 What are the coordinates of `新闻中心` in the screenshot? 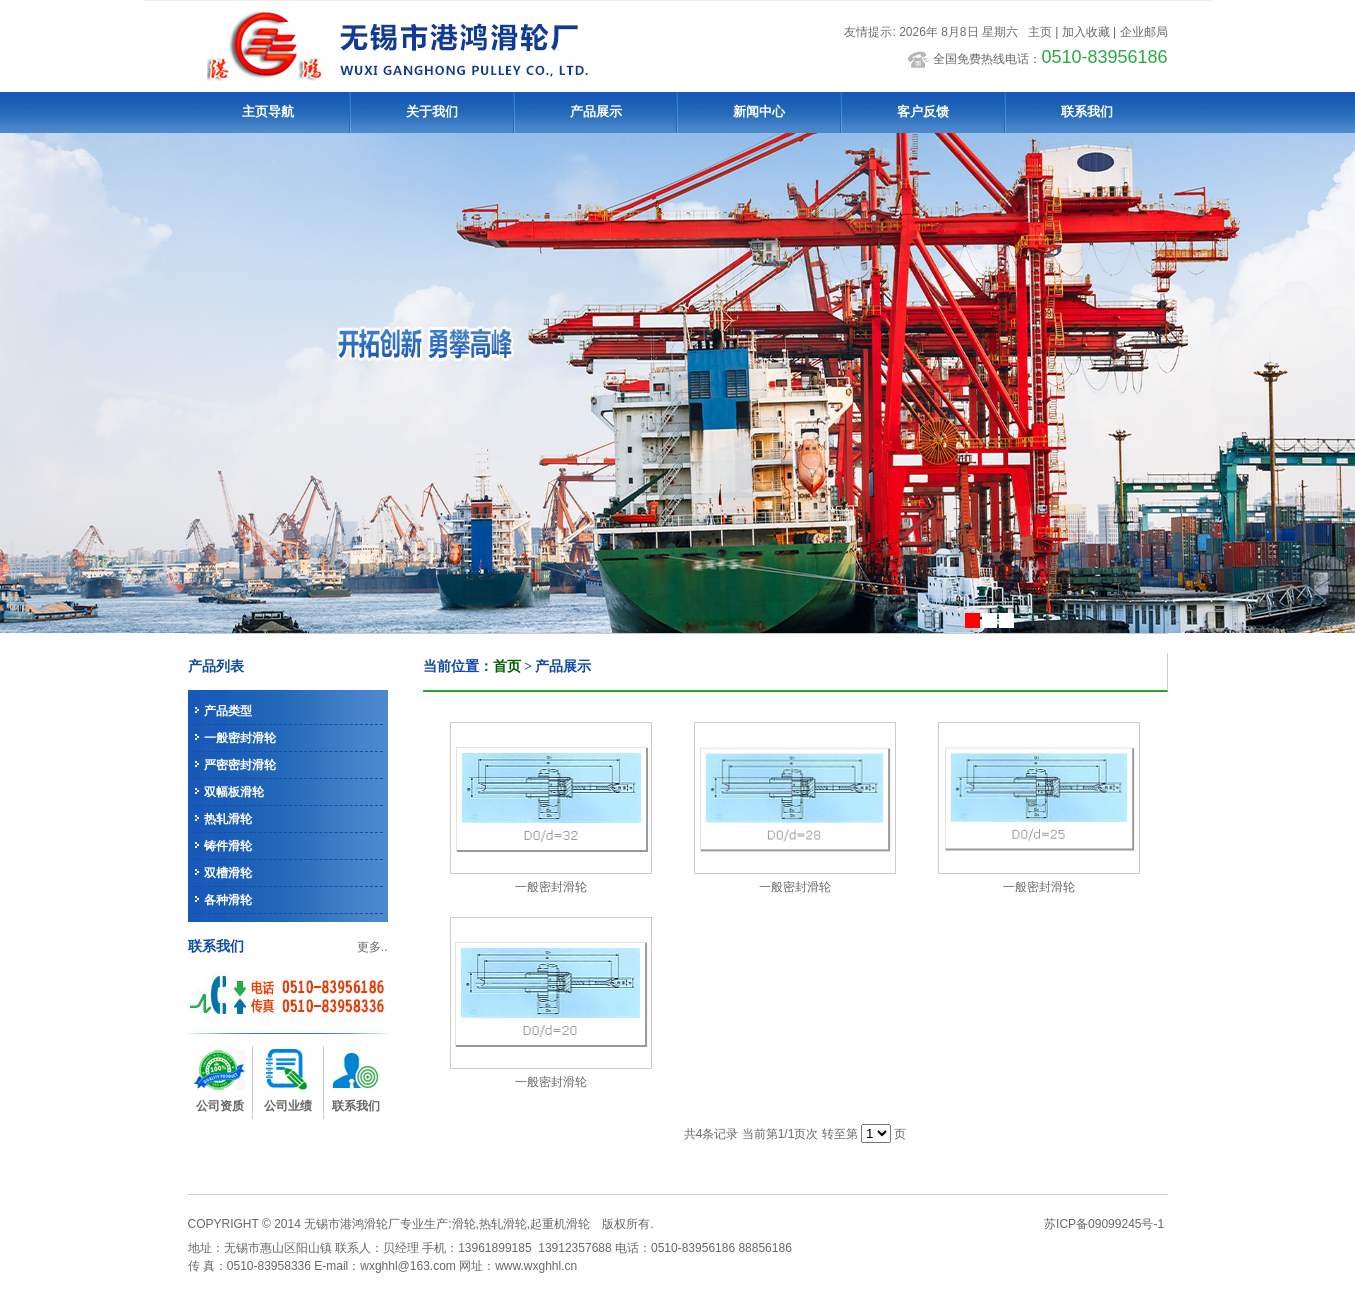 It's located at (759, 111).